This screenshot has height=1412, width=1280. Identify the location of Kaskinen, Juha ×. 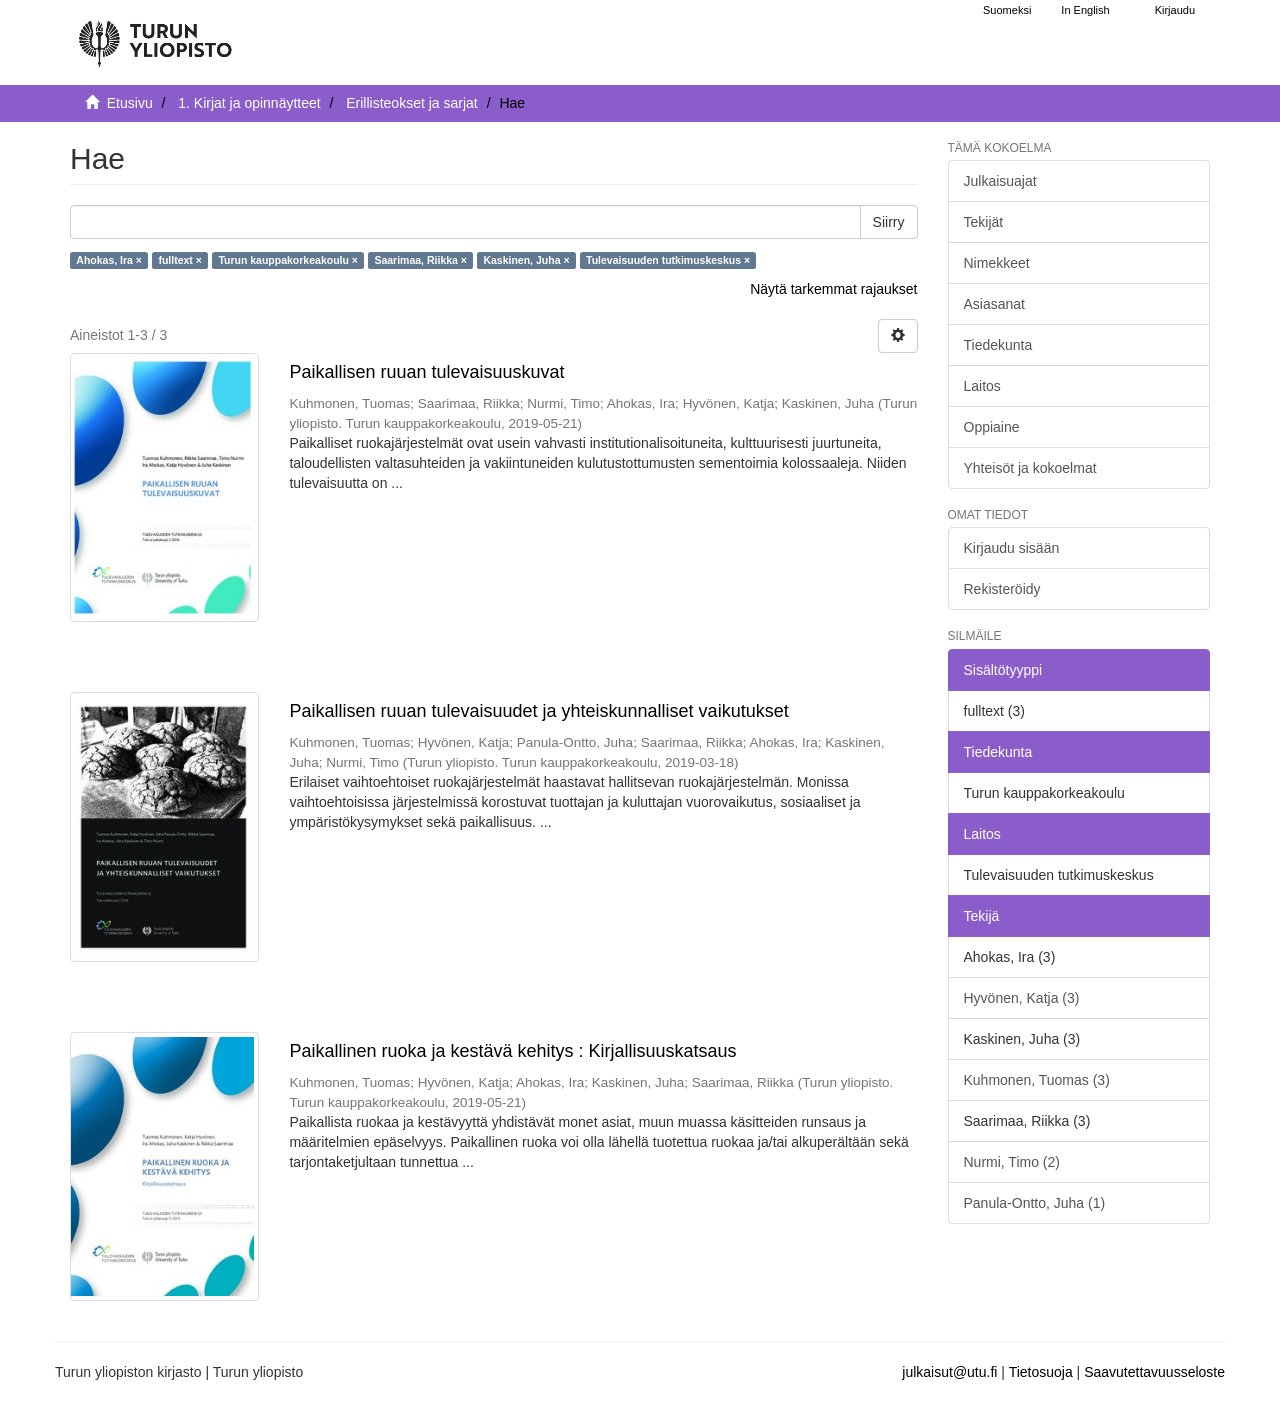
(526, 260).